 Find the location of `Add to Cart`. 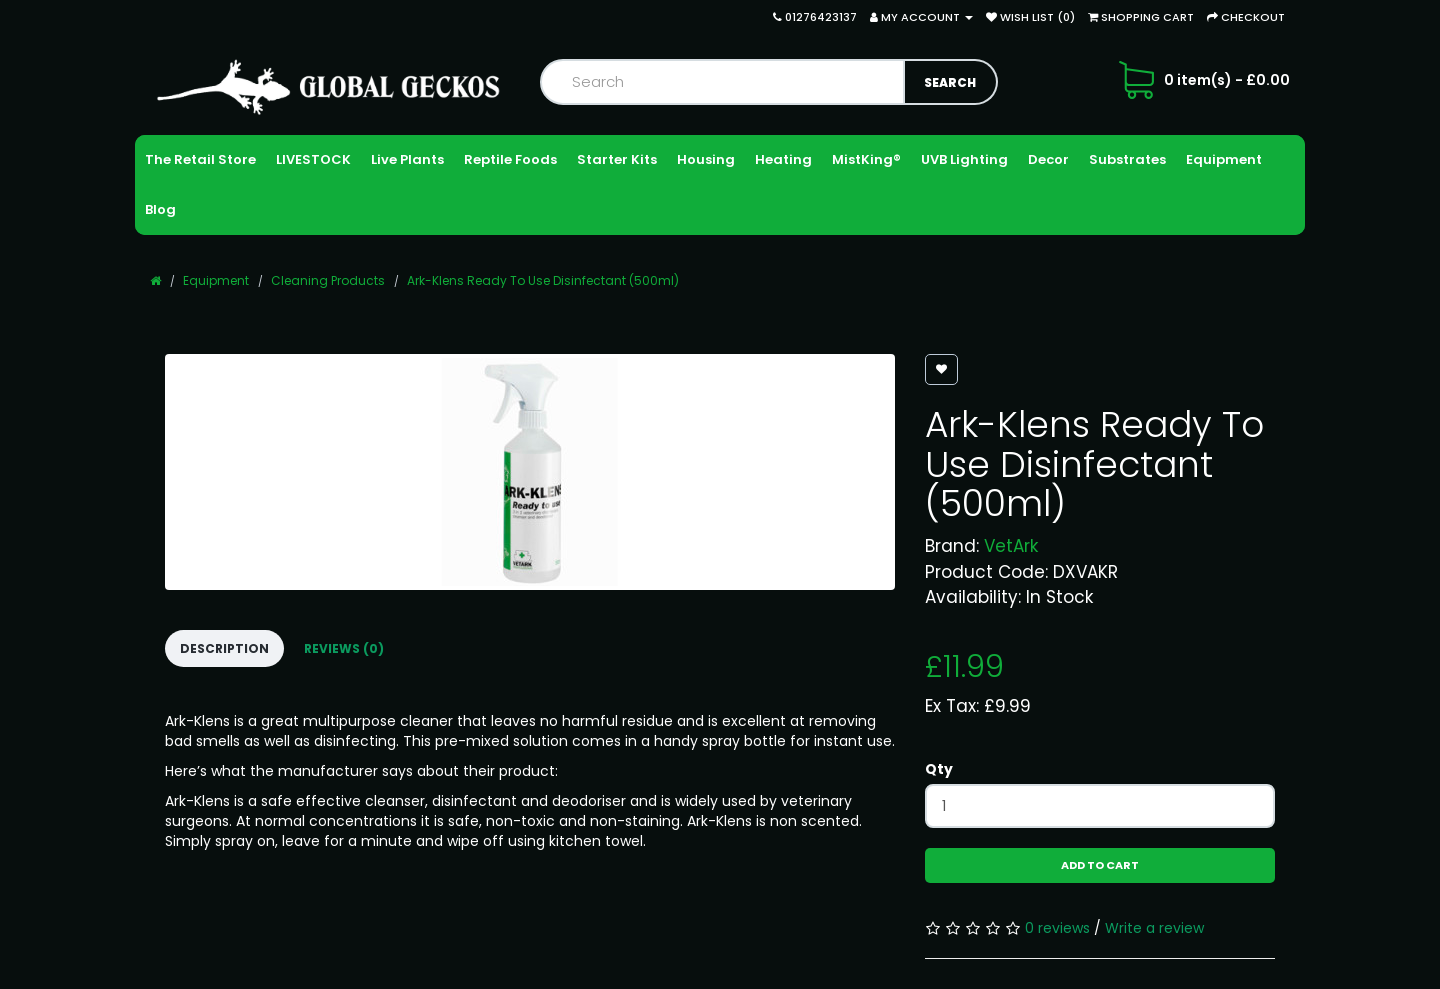

Add to Cart is located at coordinates (1100, 865).